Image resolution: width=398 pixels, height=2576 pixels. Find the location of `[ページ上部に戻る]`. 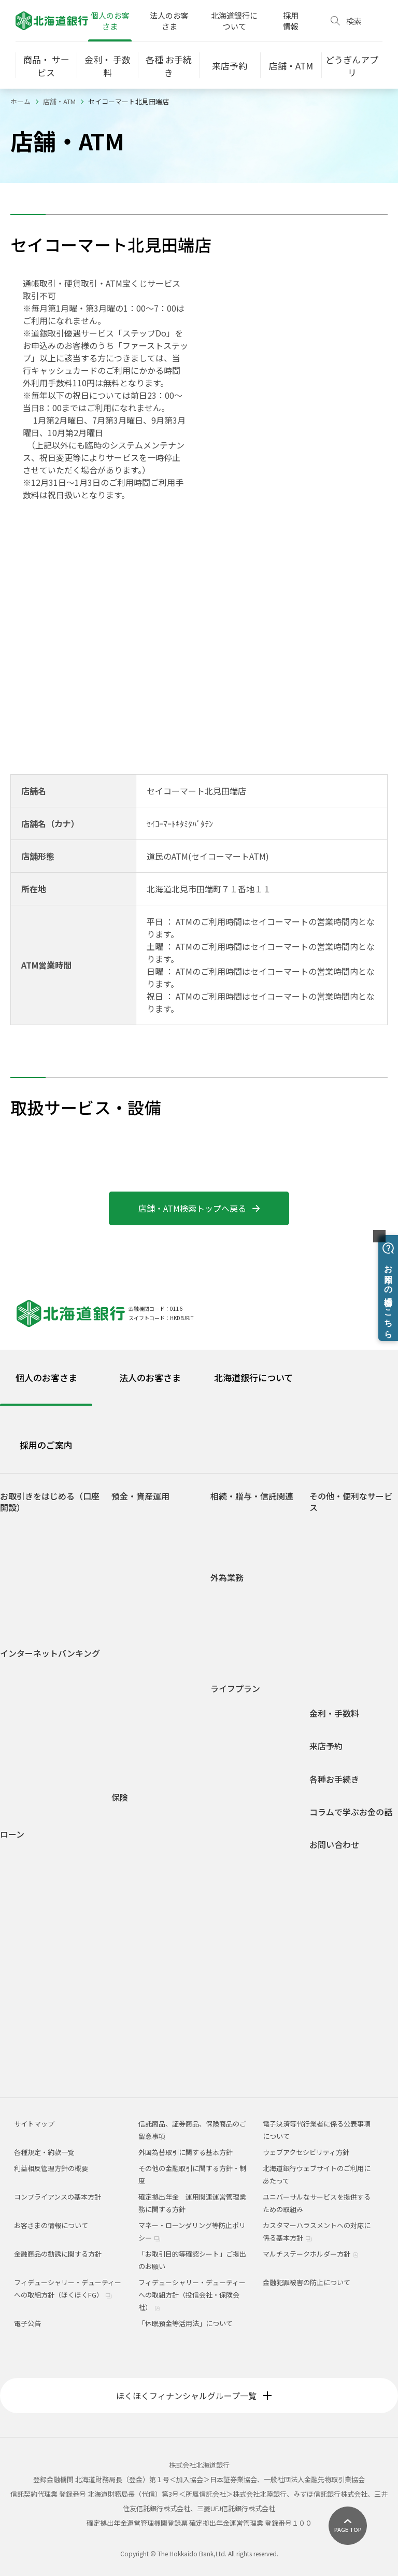

[ページ上部に戻る] is located at coordinates (348, 2526).